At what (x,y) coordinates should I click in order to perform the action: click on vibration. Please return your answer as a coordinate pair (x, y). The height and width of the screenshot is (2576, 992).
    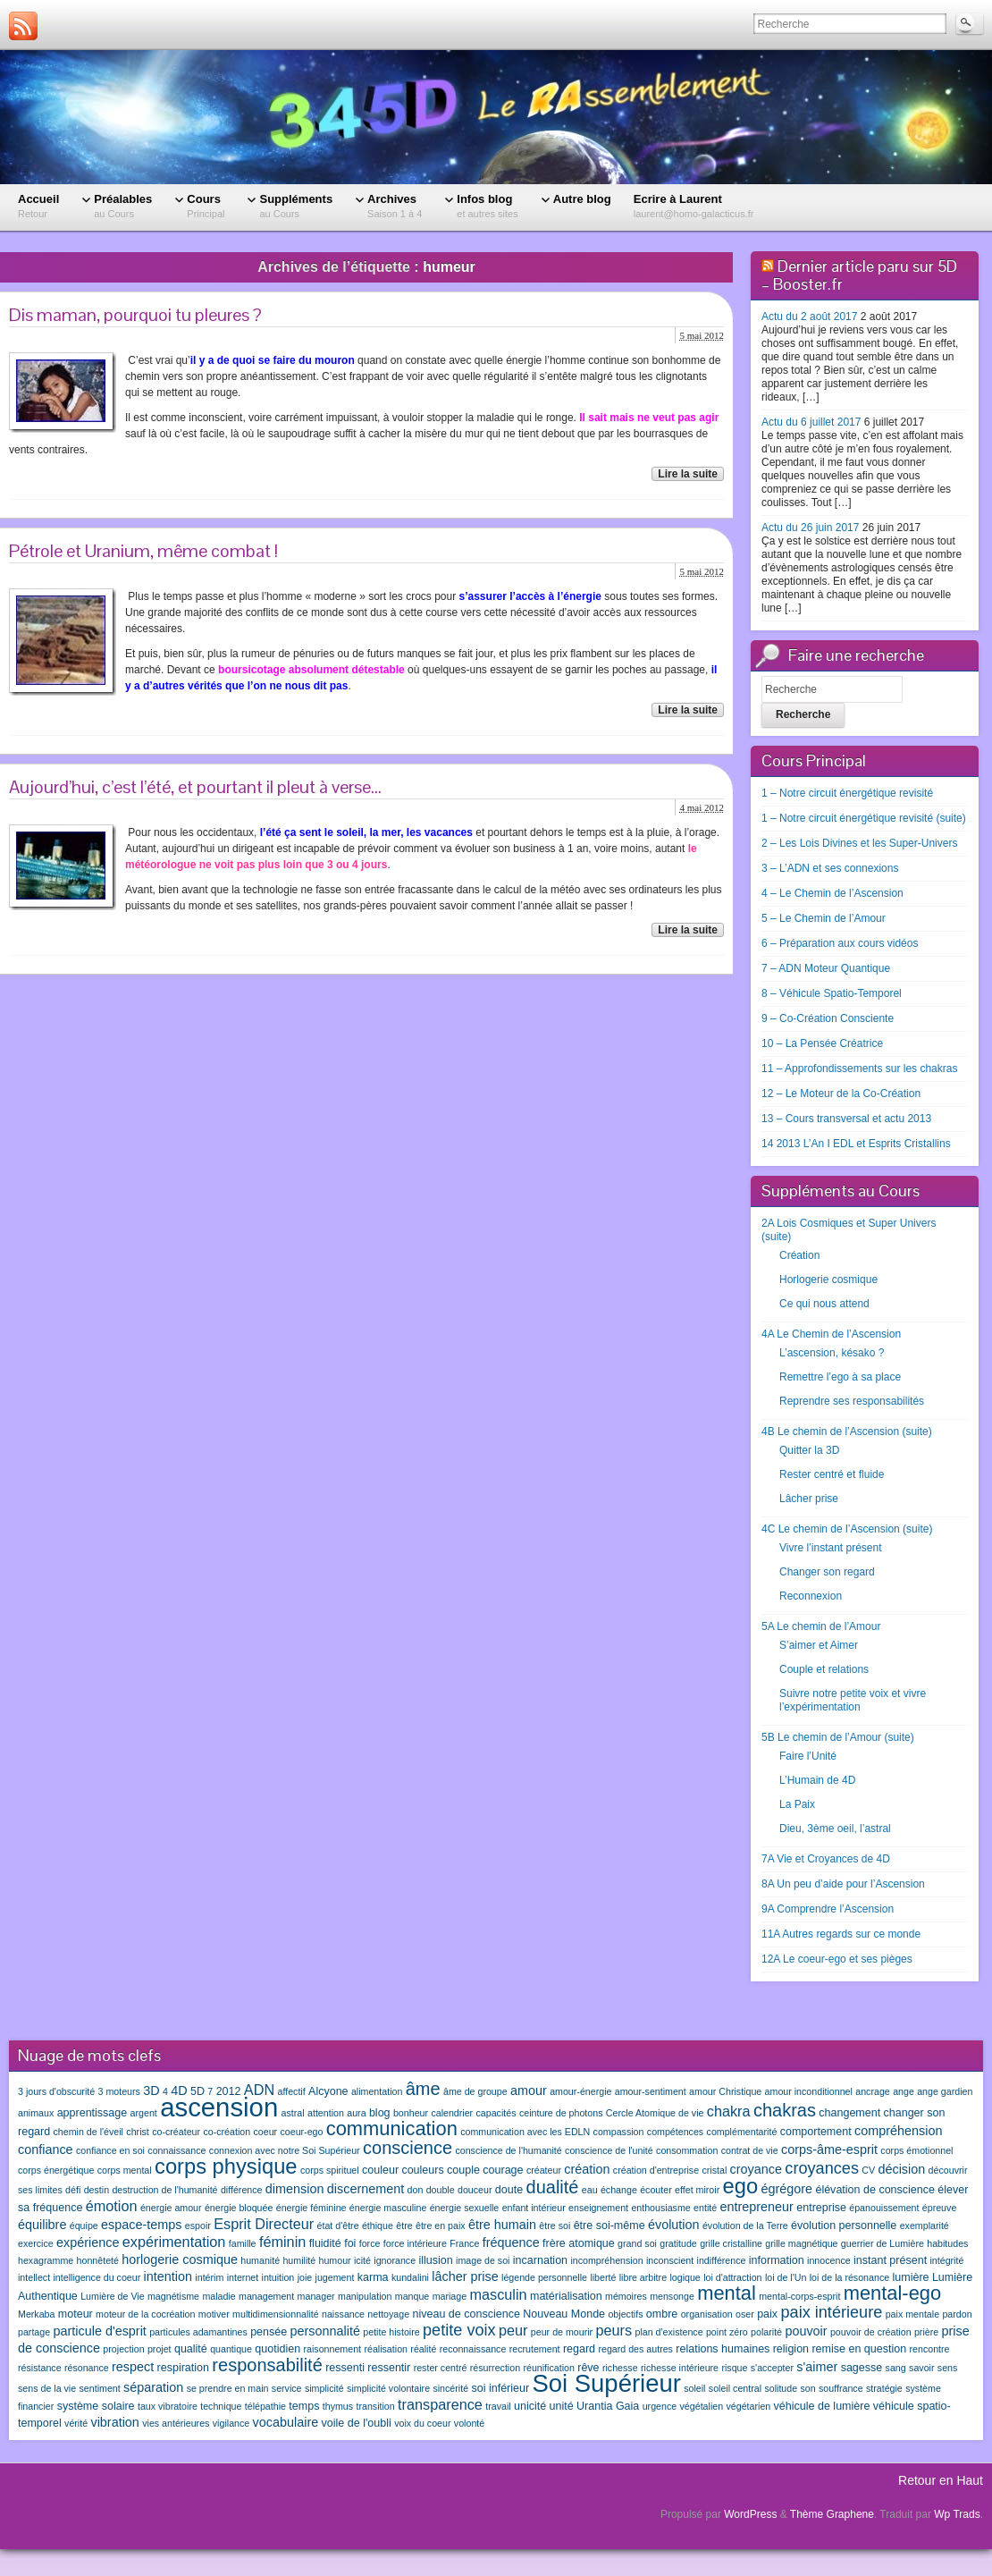
    Looking at the image, I should click on (114, 2422).